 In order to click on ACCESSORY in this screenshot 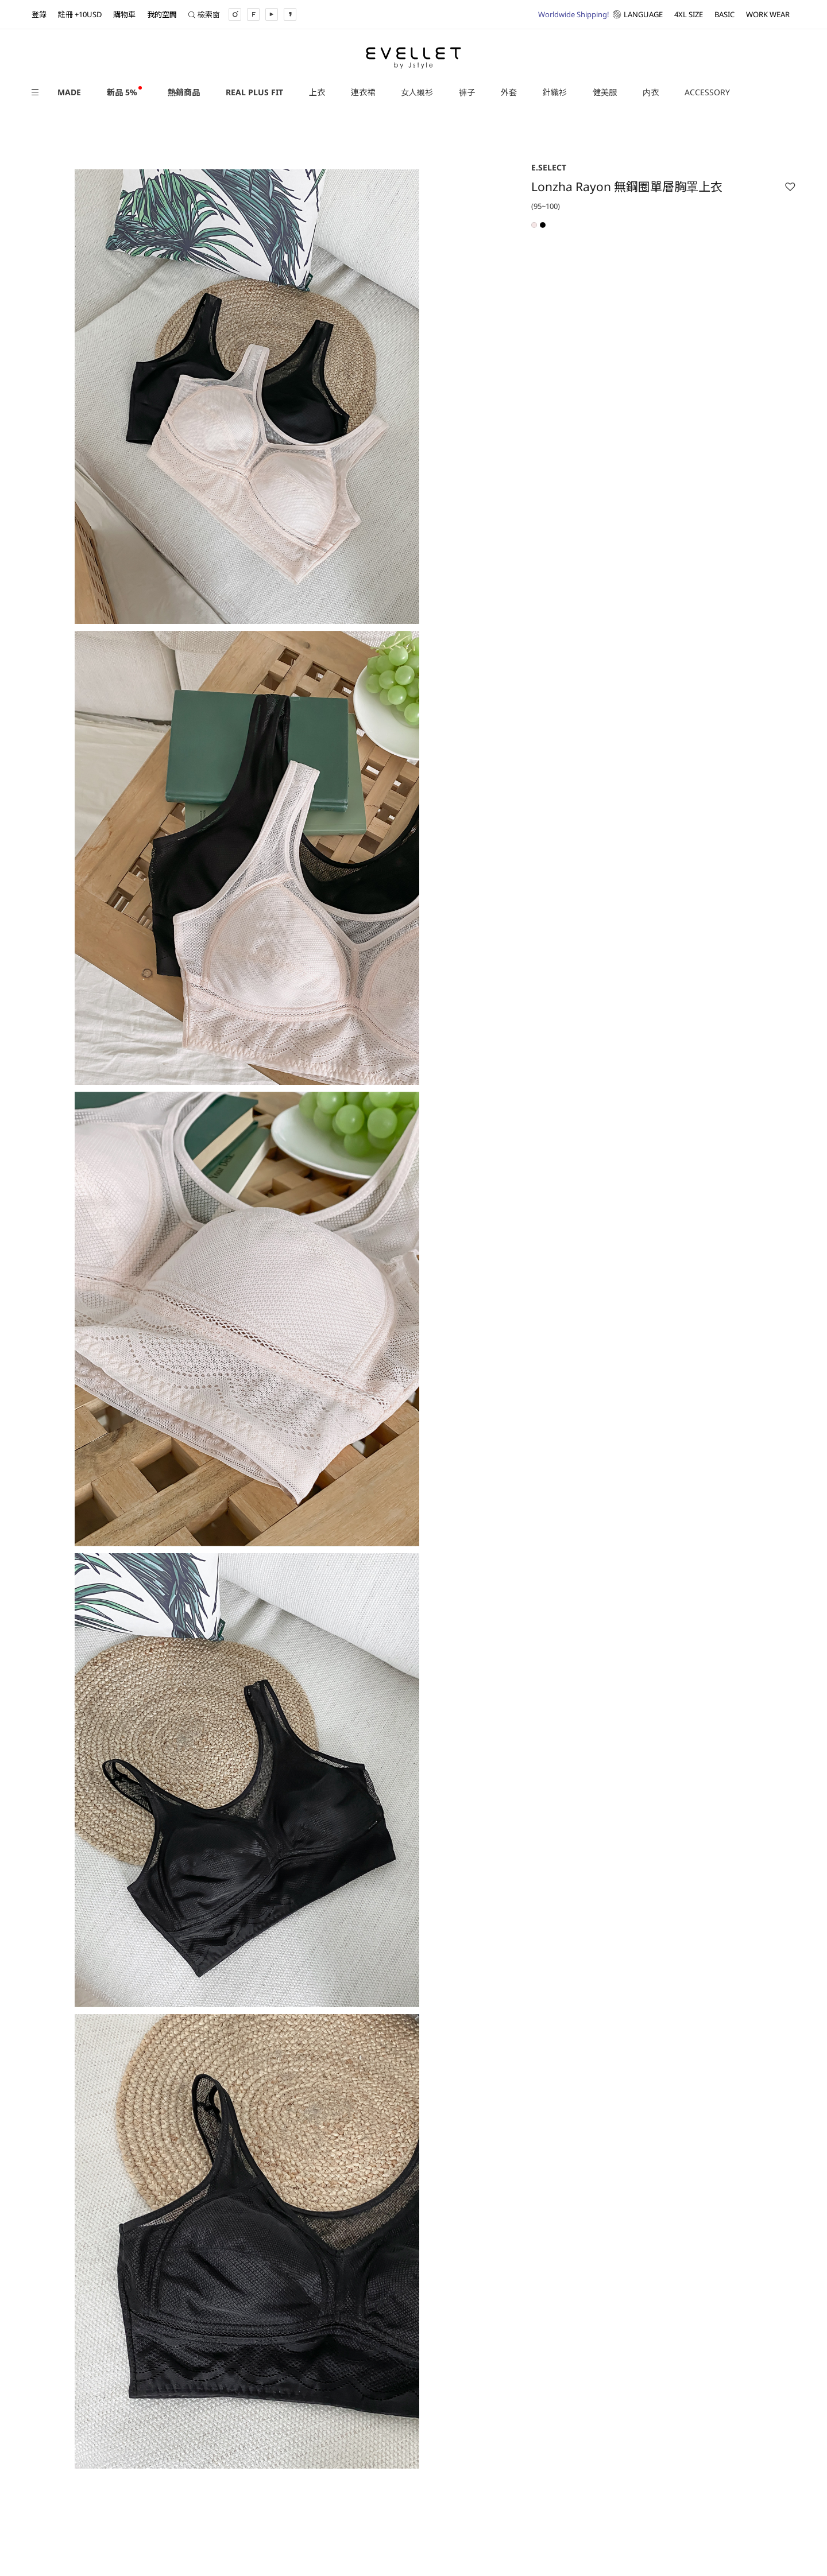, I will do `click(707, 92)`.